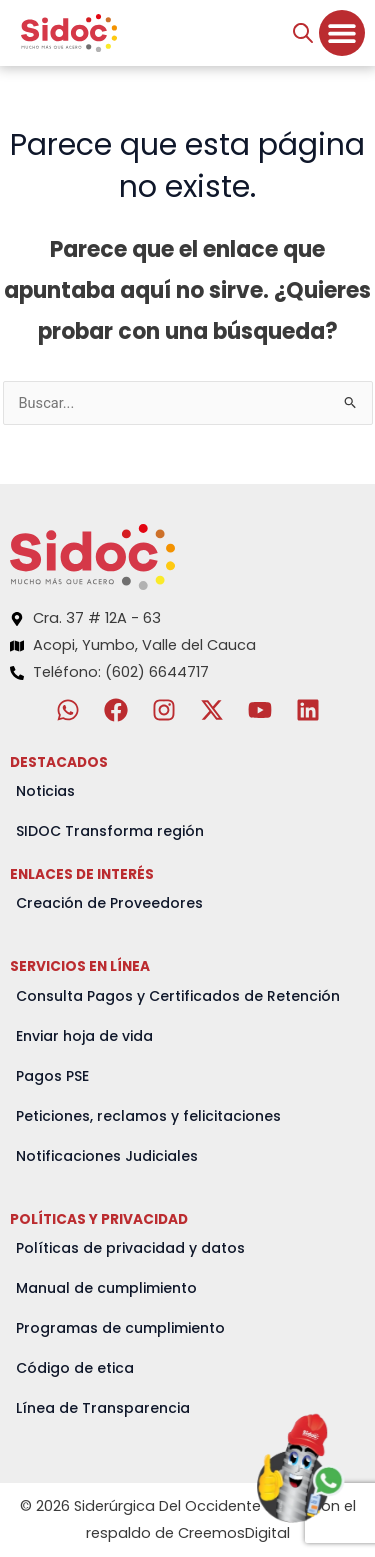 The height and width of the screenshot is (1557, 375). Describe the element at coordinates (52, 1076) in the screenshot. I see `Pagos PSE` at that location.